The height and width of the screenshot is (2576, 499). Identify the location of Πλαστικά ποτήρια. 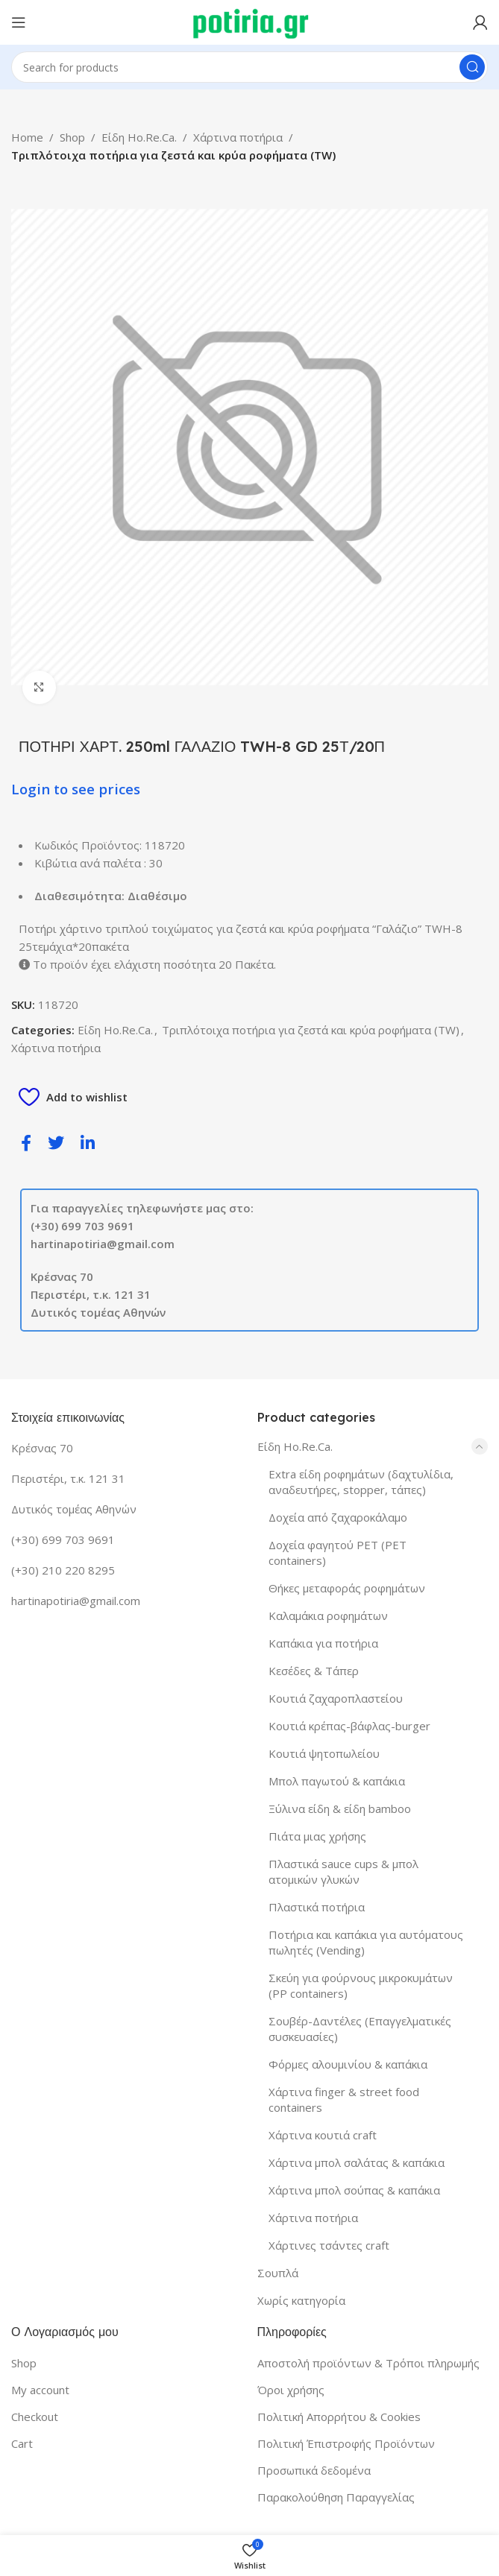
(317, 1906).